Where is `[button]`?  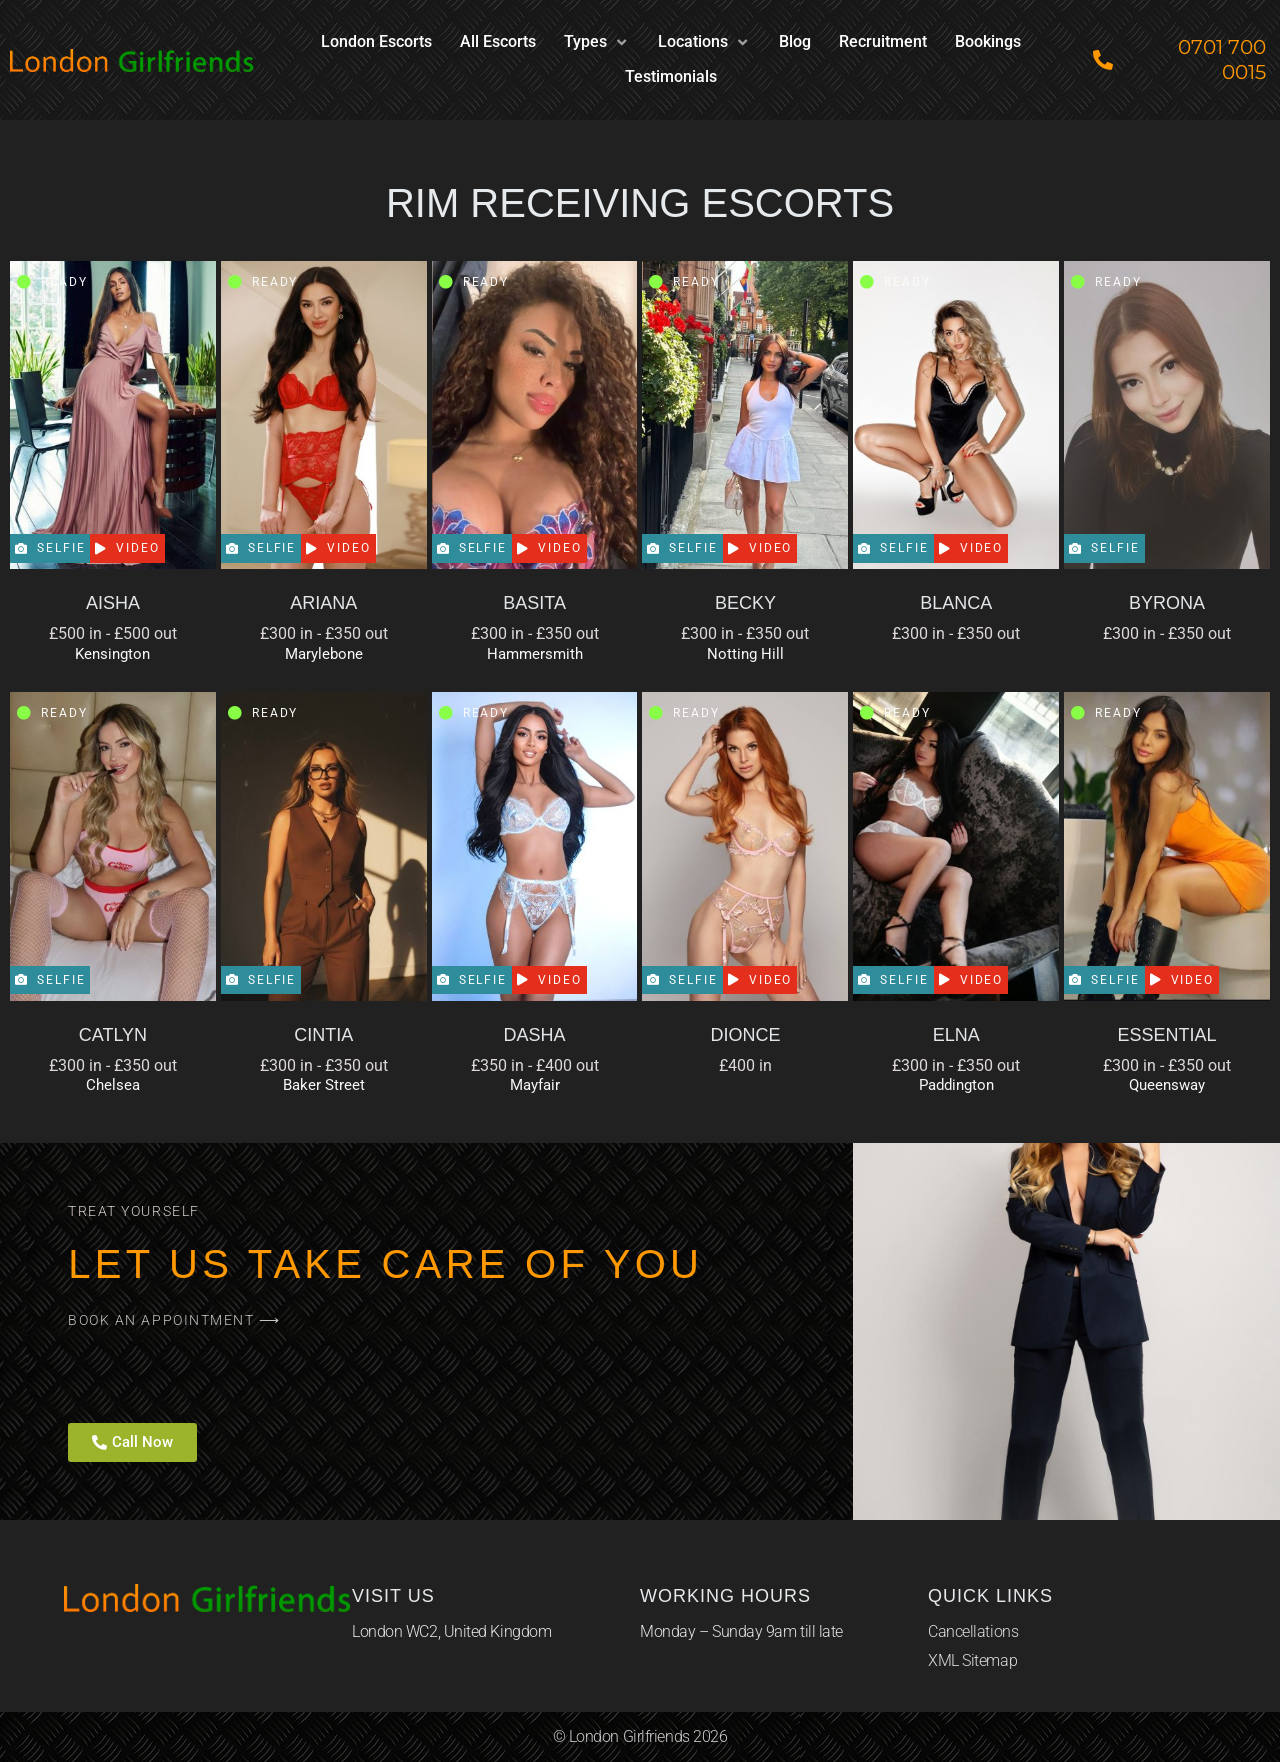 [button] is located at coordinates (597, 42).